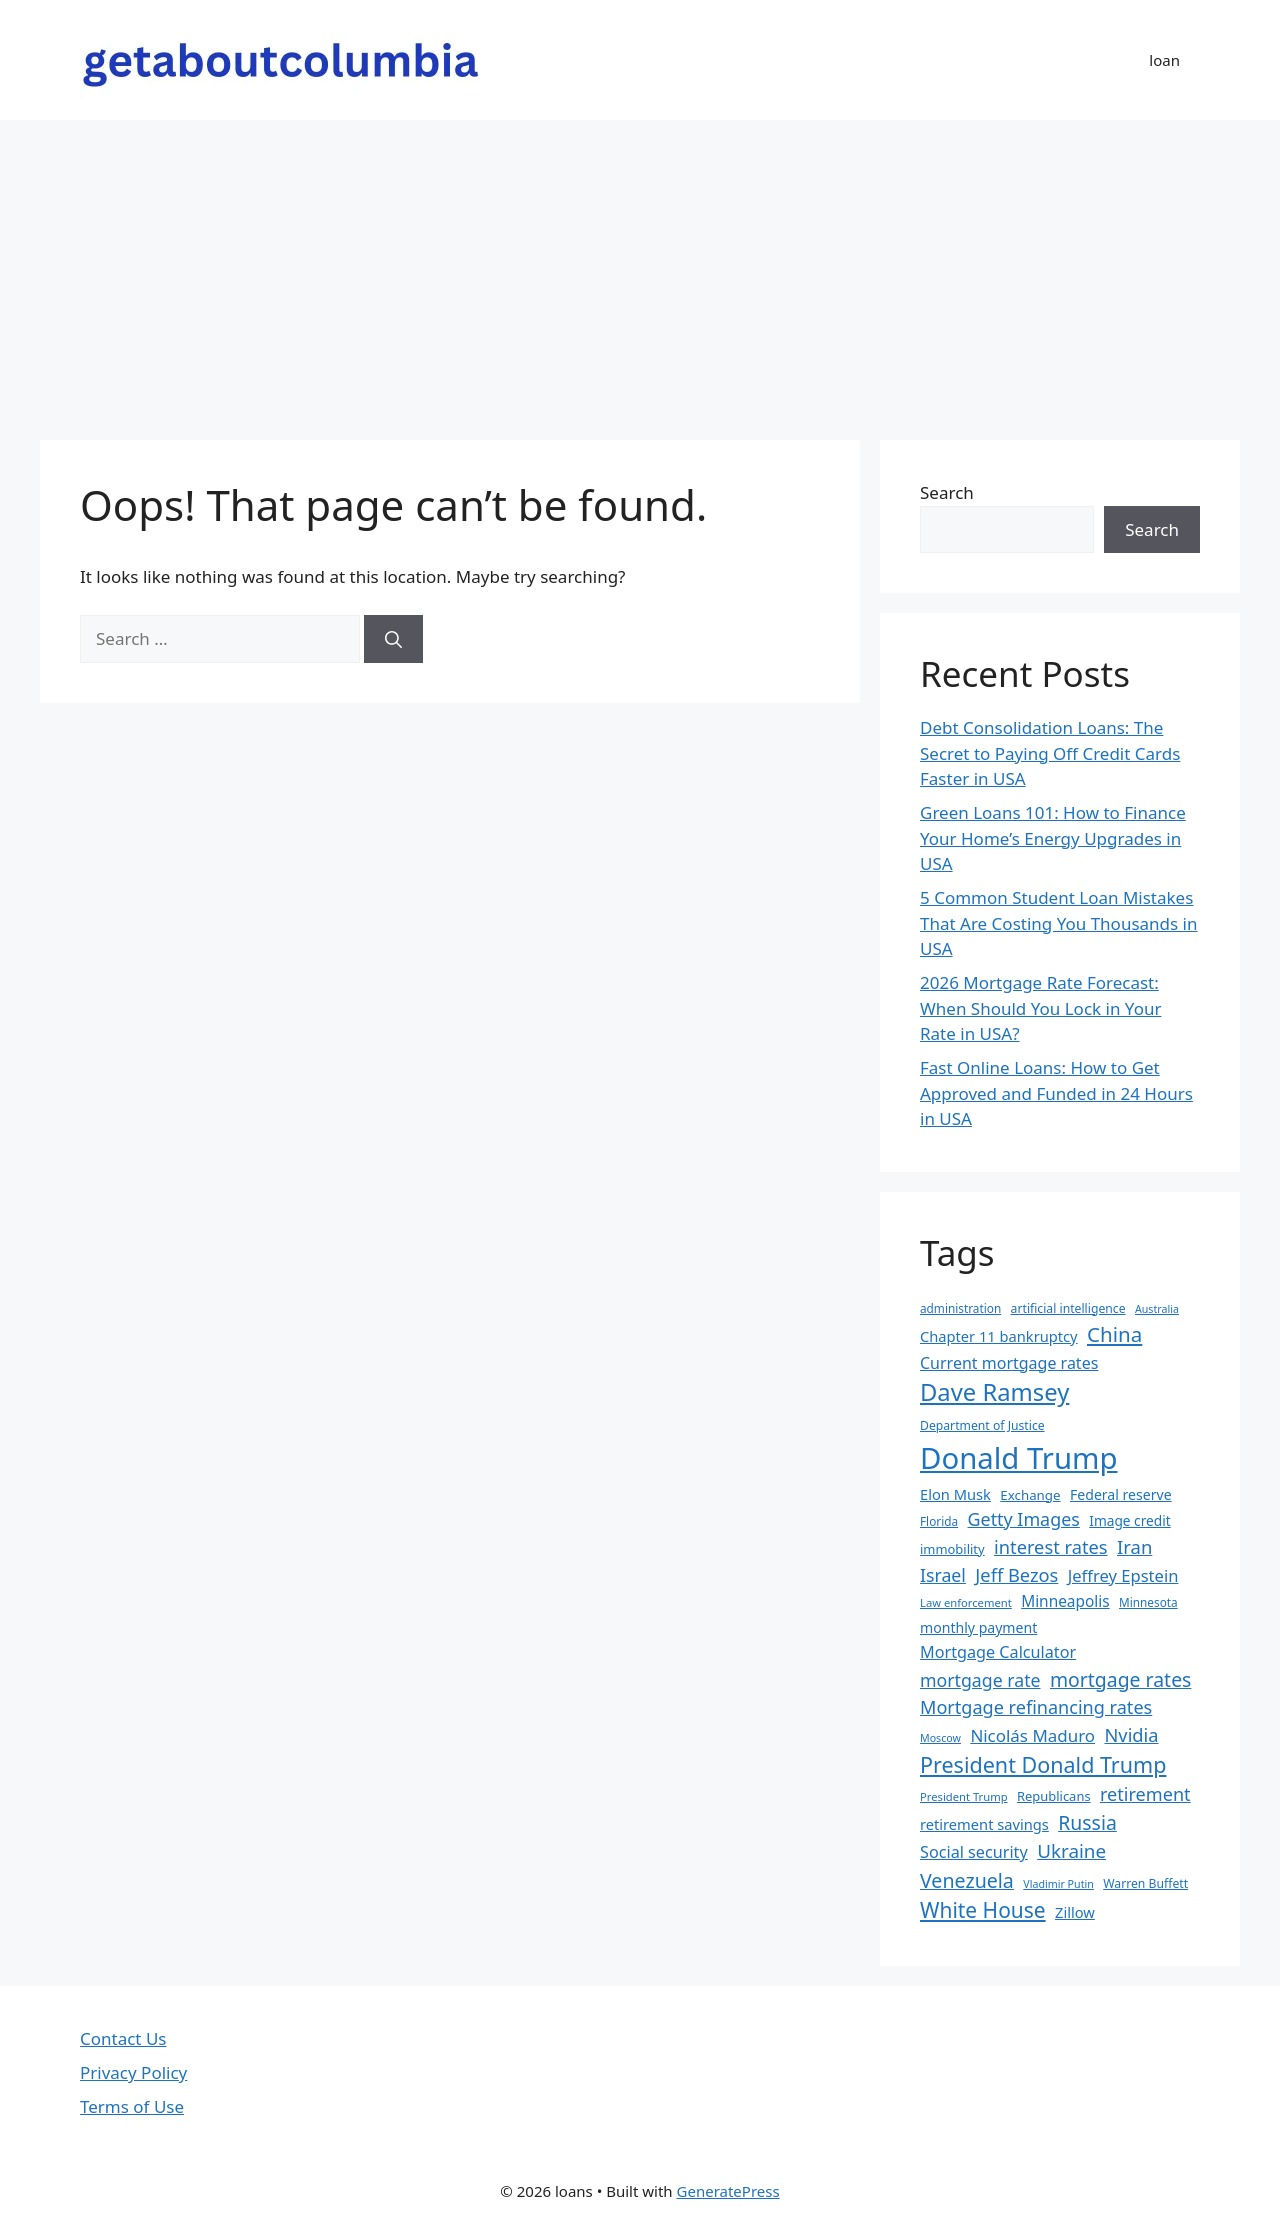  Describe the element at coordinates (978, 1627) in the screenshot. I see `monthly payment [monthly payment (23 items)]` at that location.